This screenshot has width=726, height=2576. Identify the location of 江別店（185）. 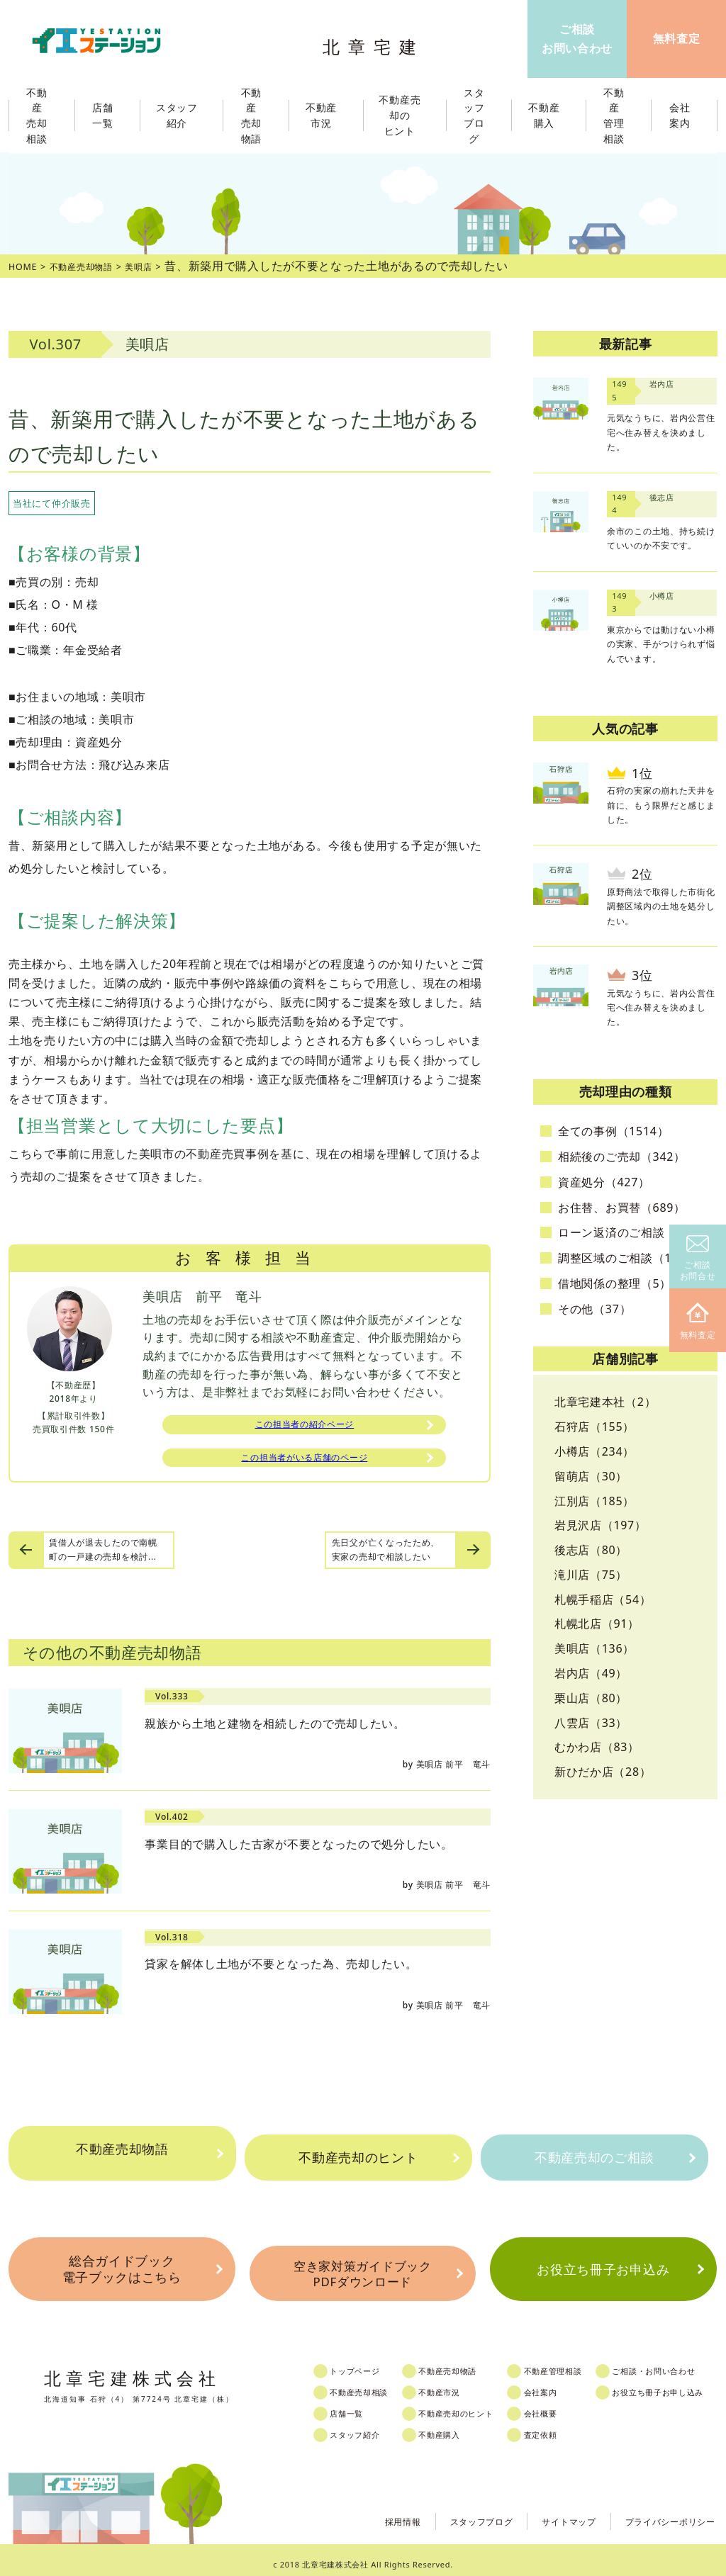
(594, 1501).